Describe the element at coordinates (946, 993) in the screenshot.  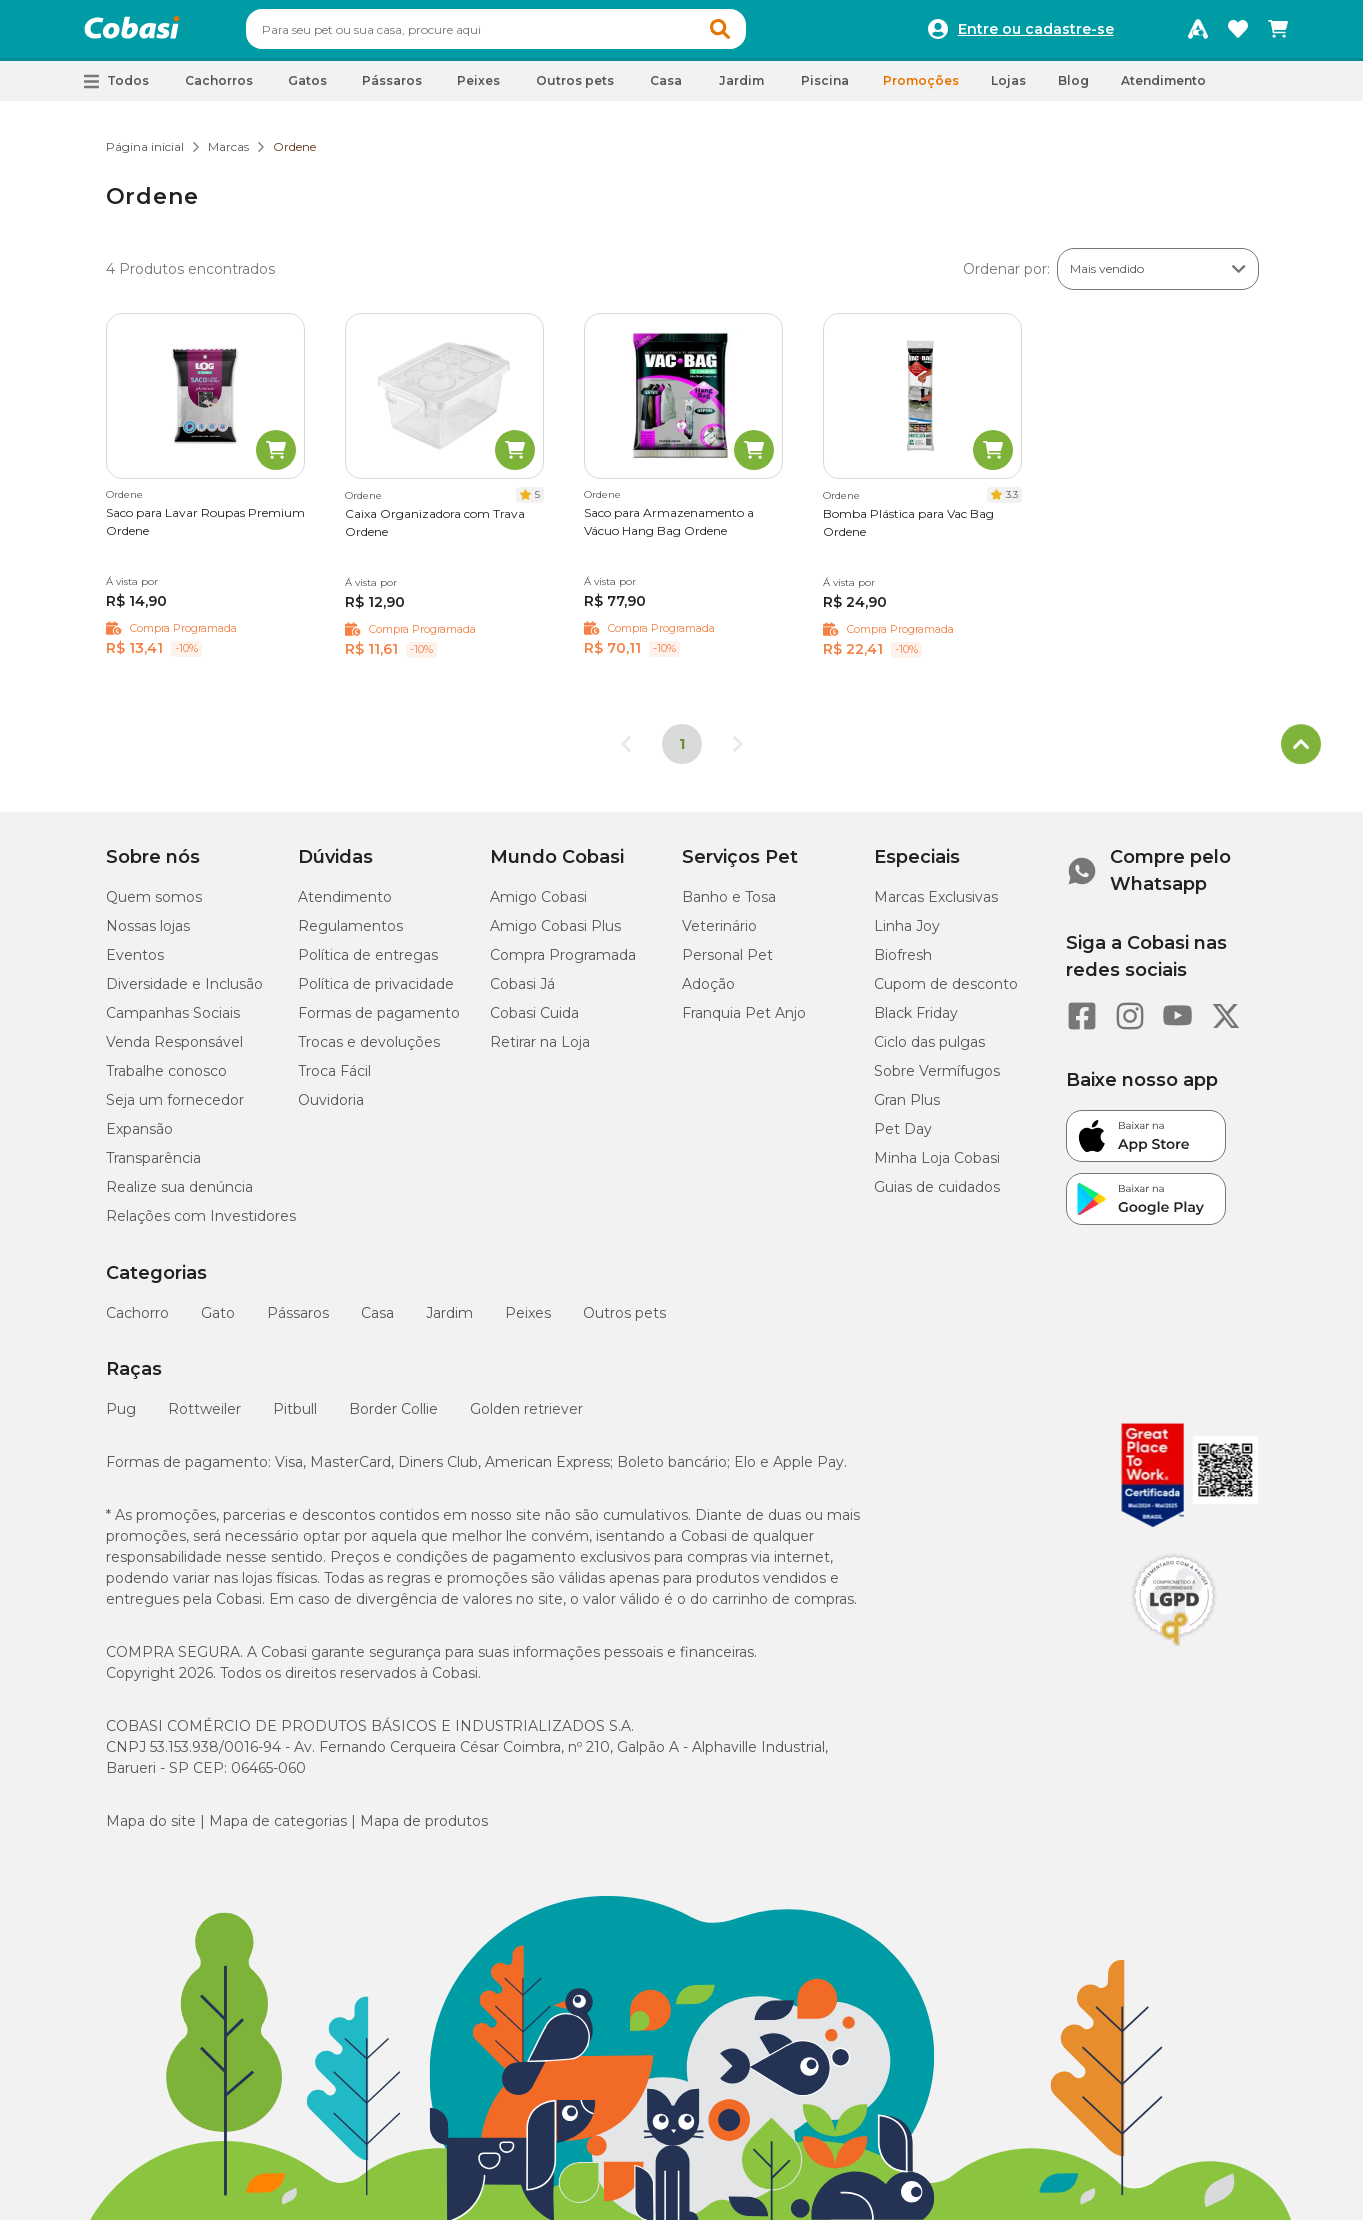
I see `Cupom de desconto` at that location.